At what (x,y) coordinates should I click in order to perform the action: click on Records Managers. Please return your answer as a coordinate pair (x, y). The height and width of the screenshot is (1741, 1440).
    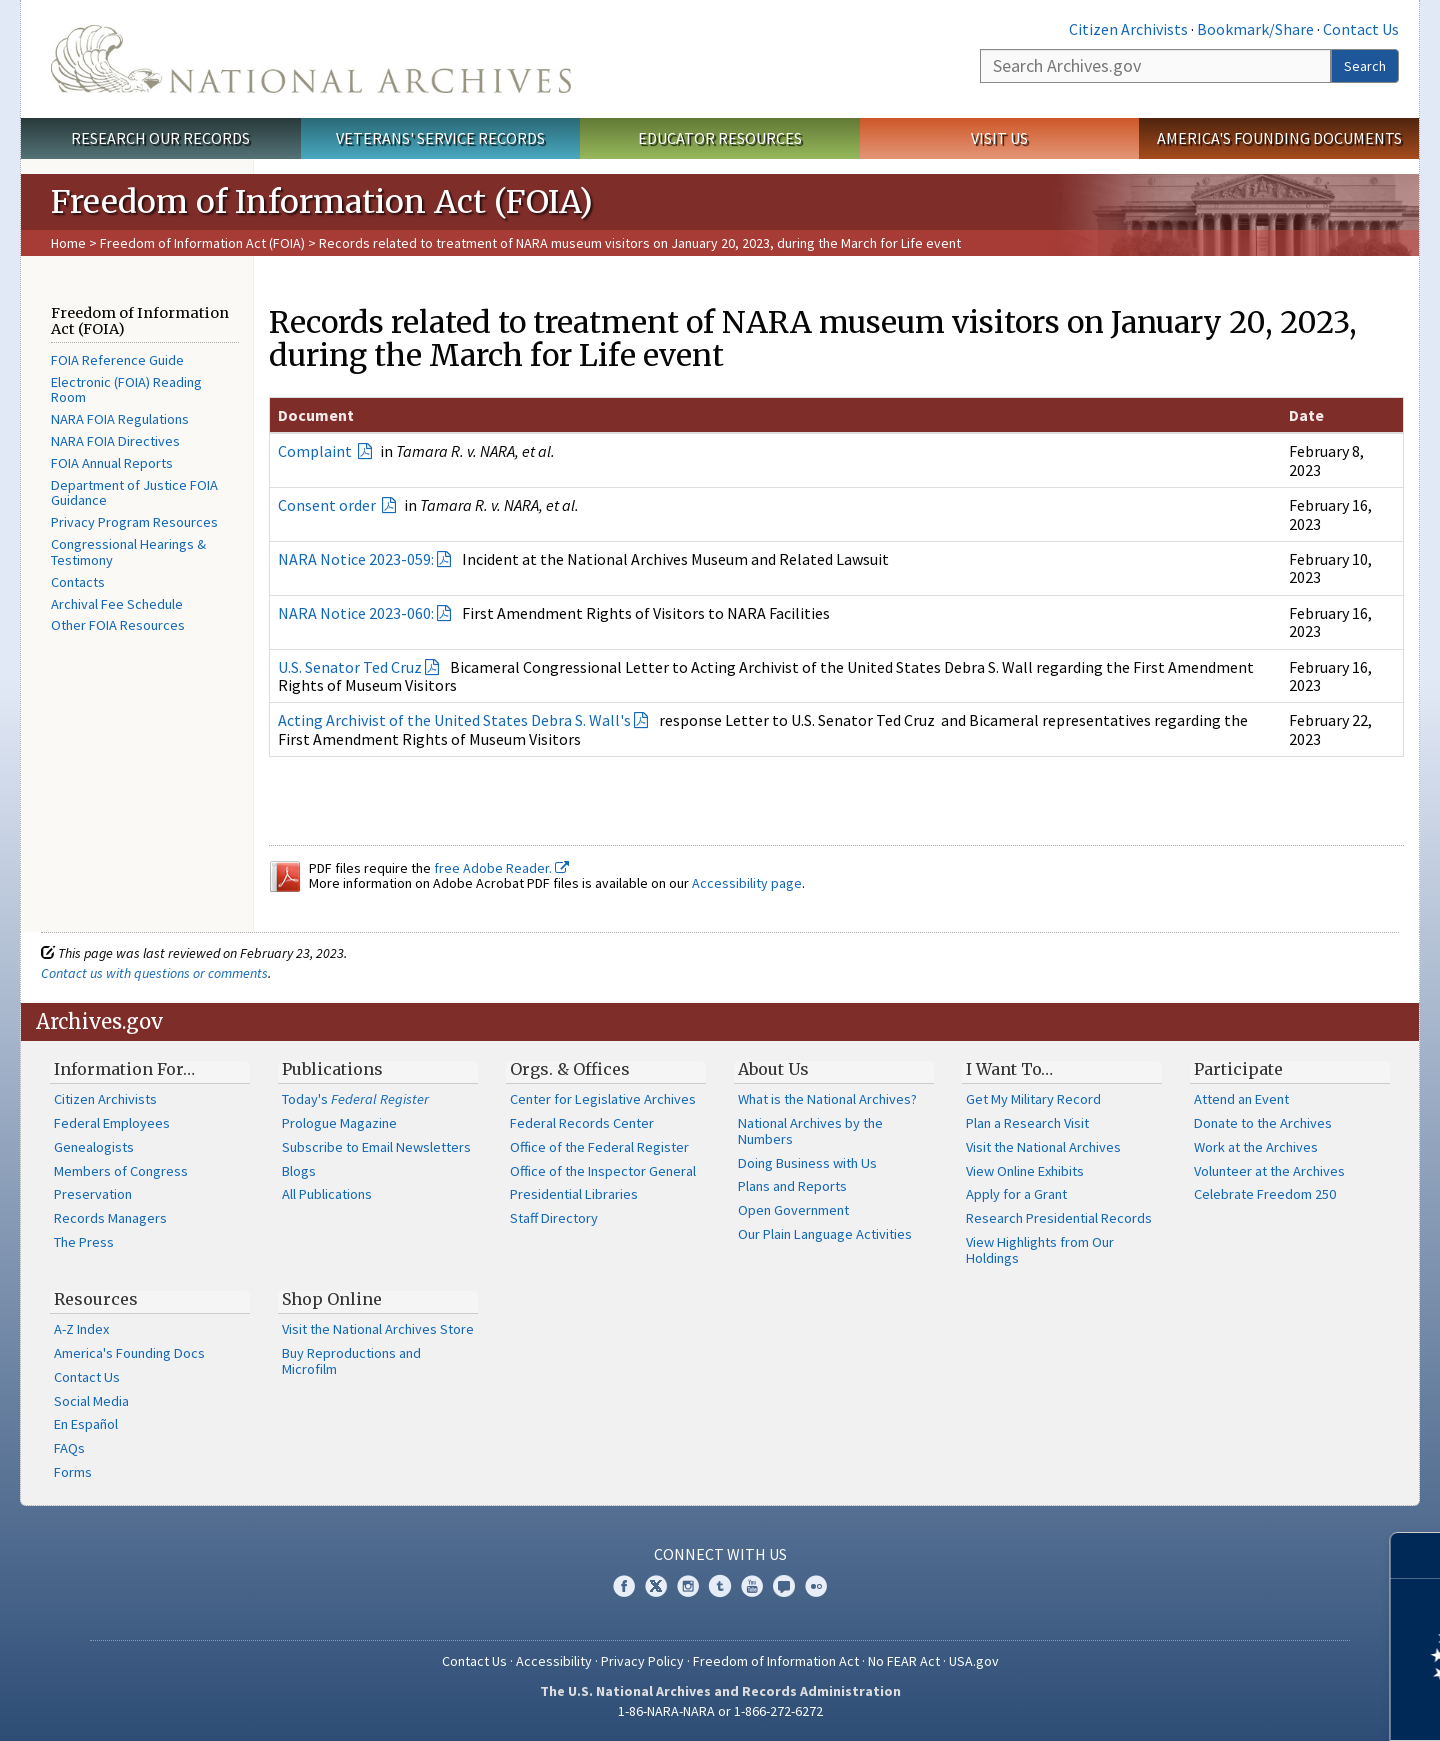
    Looking at the image, I should click on (110, 1218).